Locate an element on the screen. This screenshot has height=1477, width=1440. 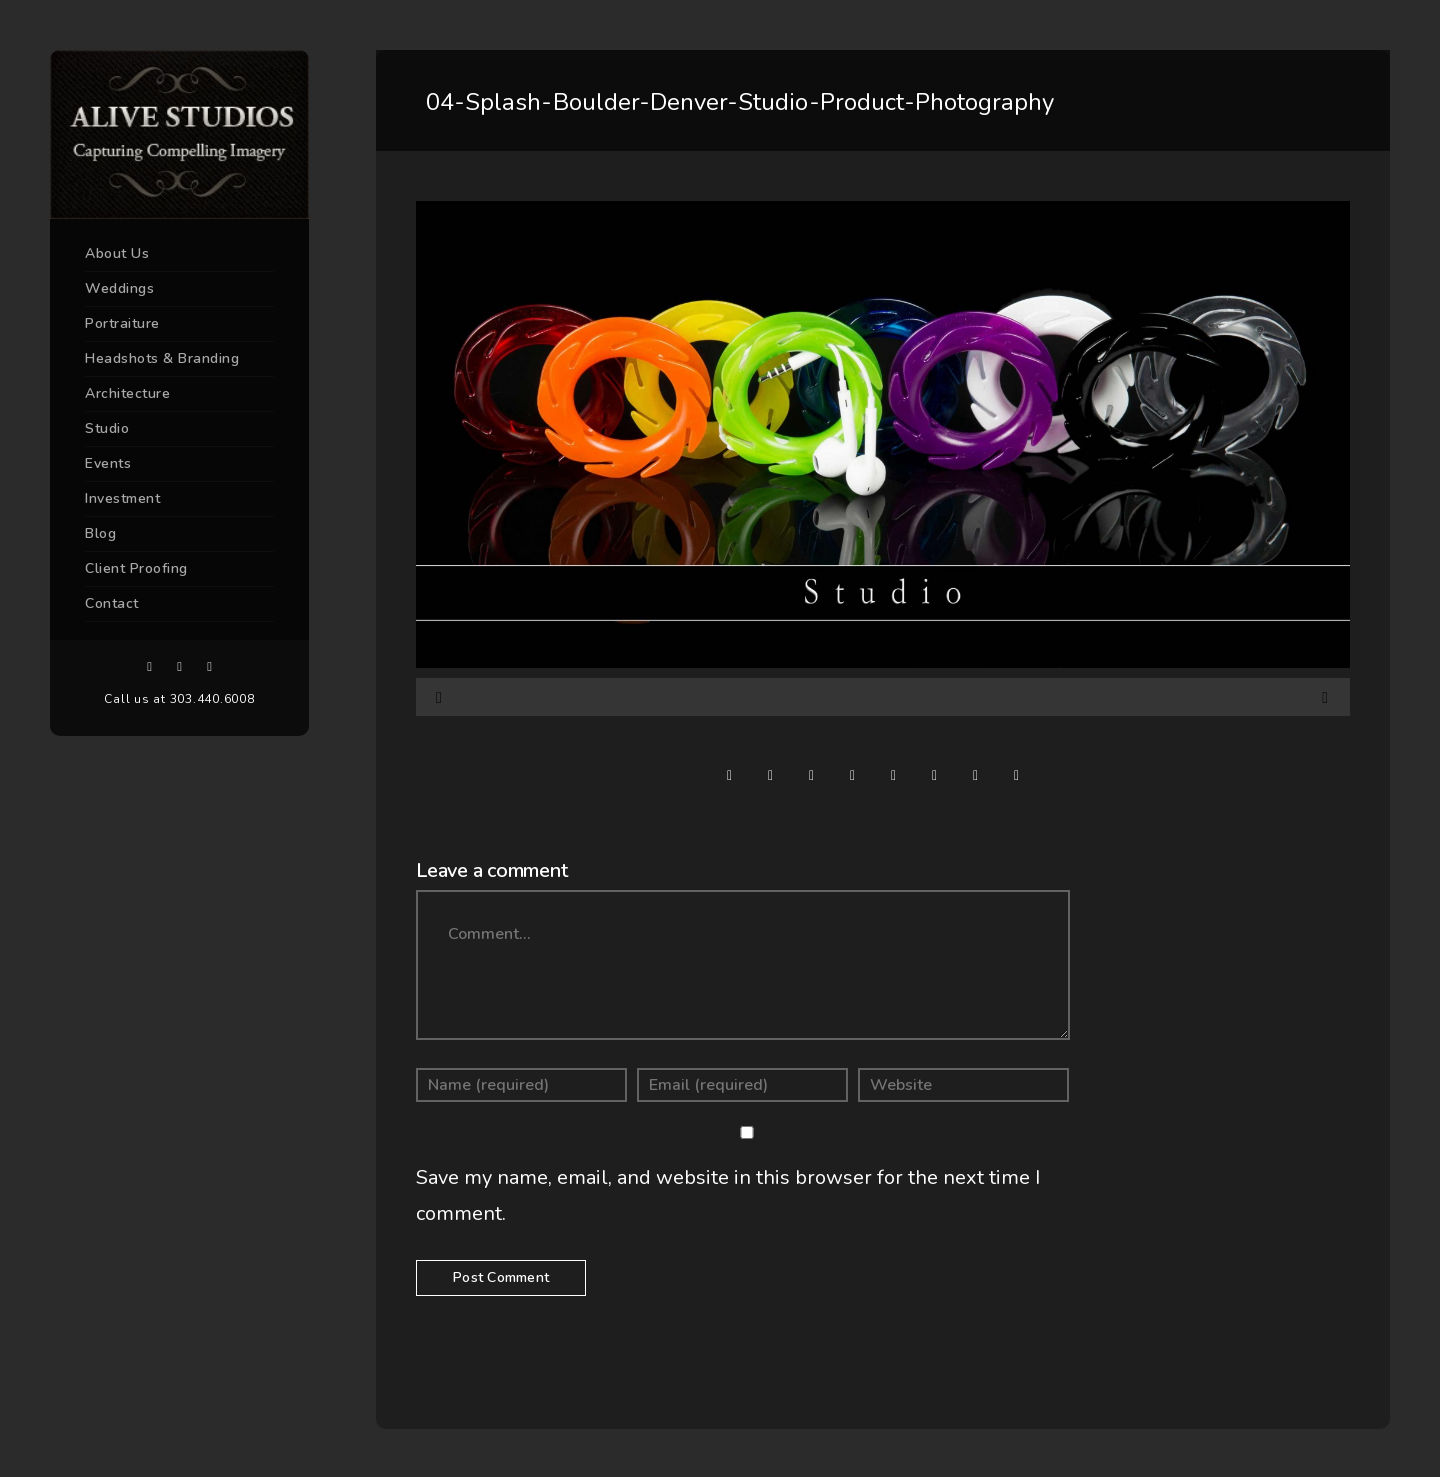
Contact is located at coordinates (112, 603).